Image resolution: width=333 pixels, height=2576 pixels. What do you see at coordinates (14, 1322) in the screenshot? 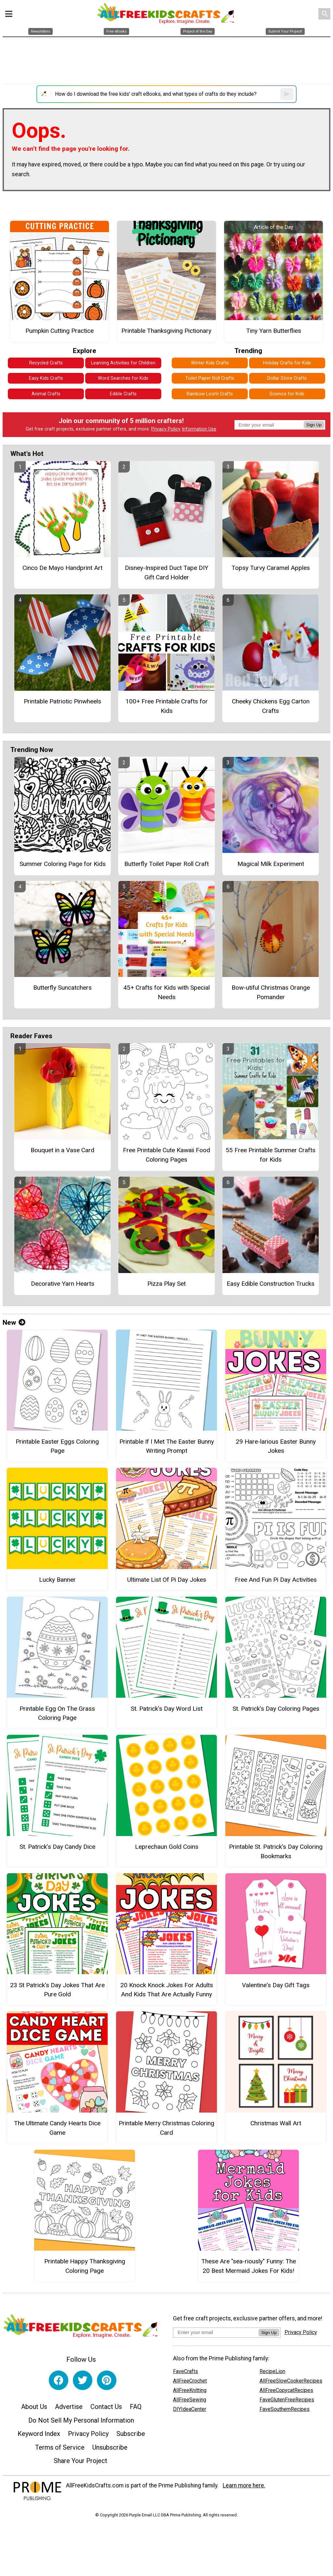
I see `New` at bounding box center [14, 1322].